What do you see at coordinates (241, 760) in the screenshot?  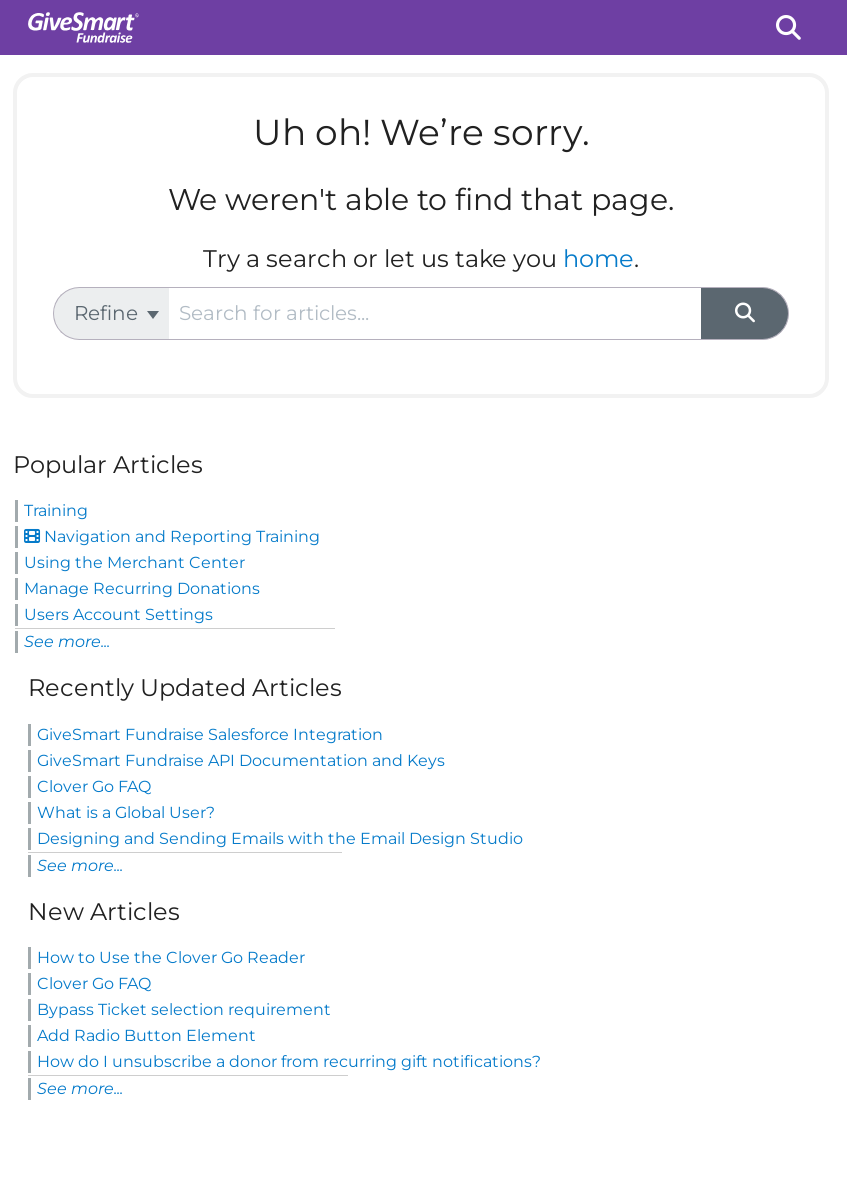 I see `GiveSmart Fundraise API Documentation and Keys` at bounding box center [241, 760].